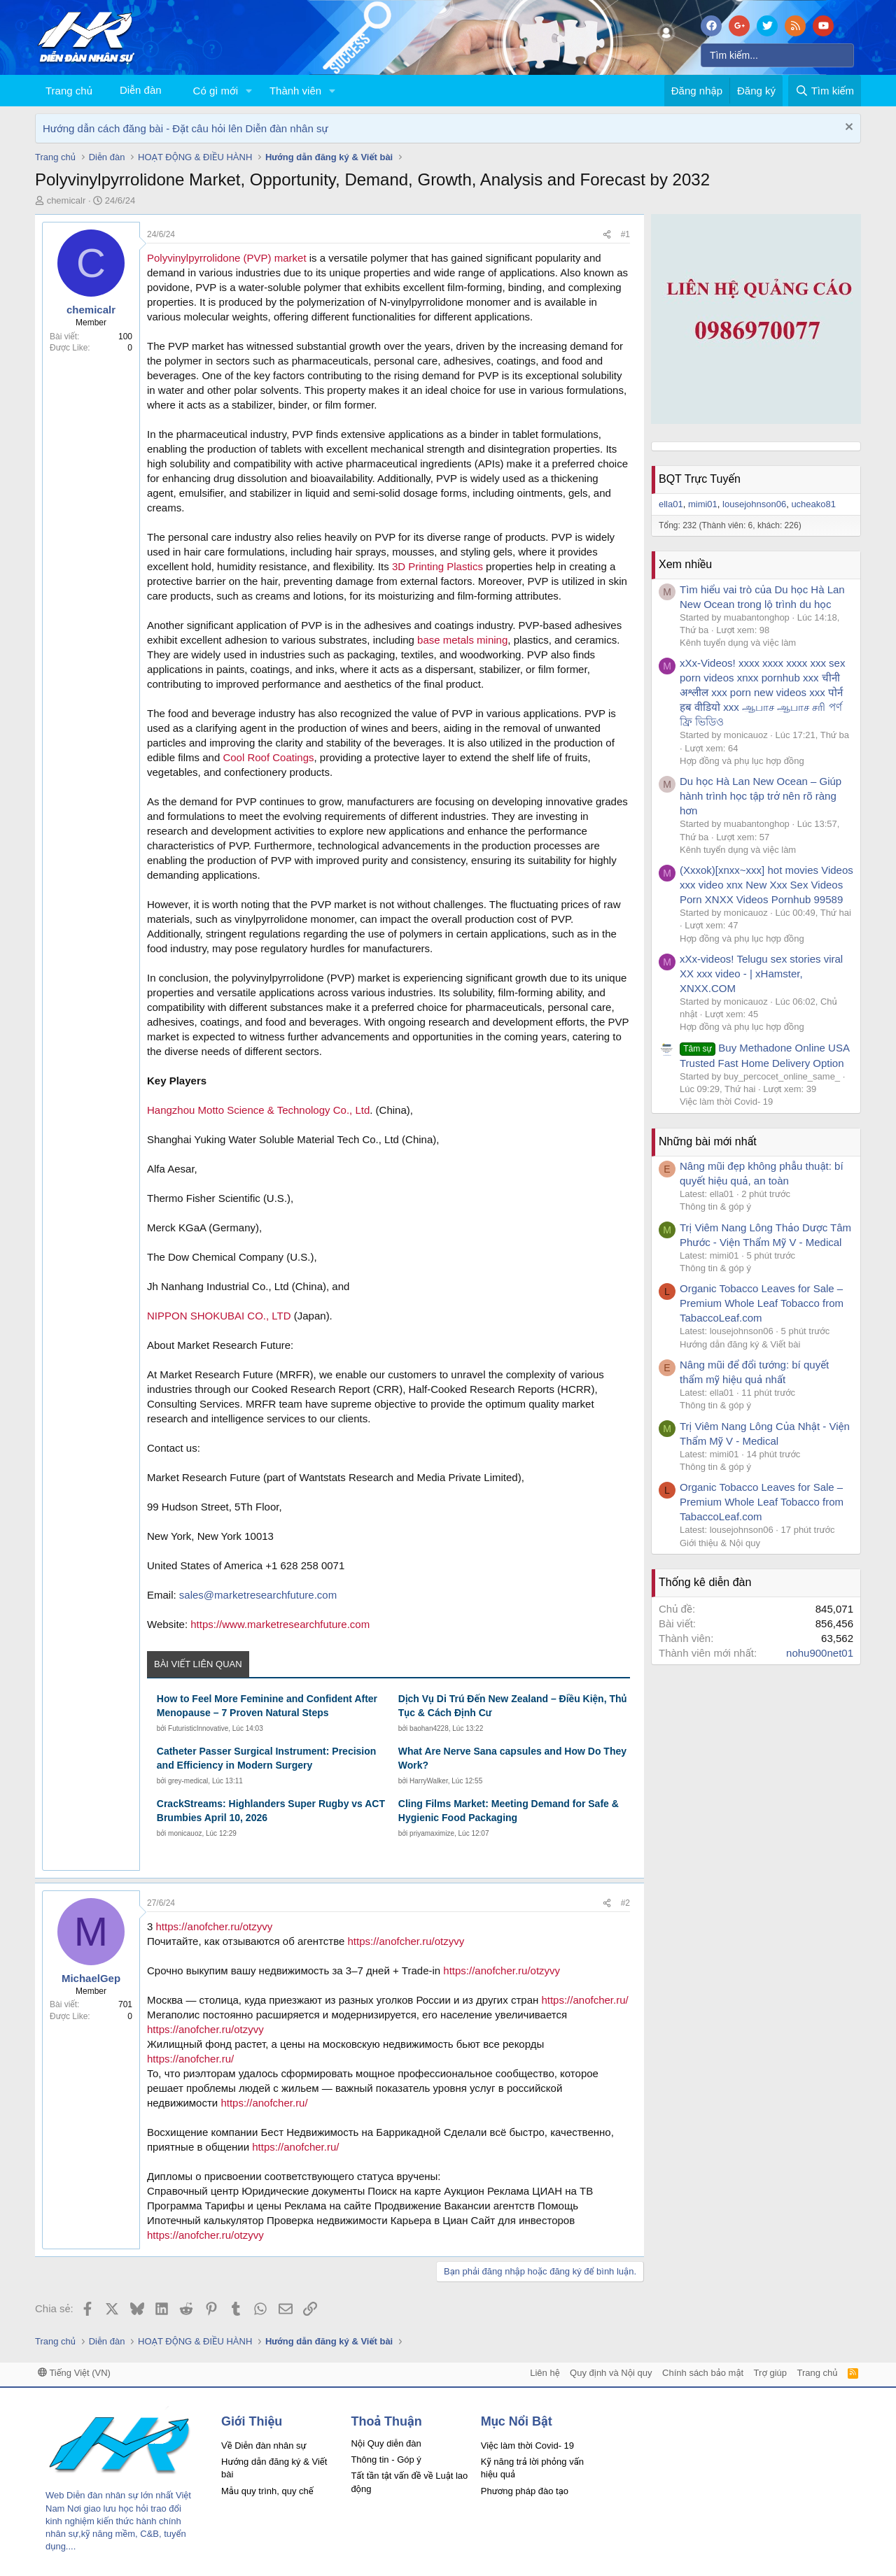 This screenshot has width=896, height=2576. I want to click on nohu900net01, so click(819, 1653).